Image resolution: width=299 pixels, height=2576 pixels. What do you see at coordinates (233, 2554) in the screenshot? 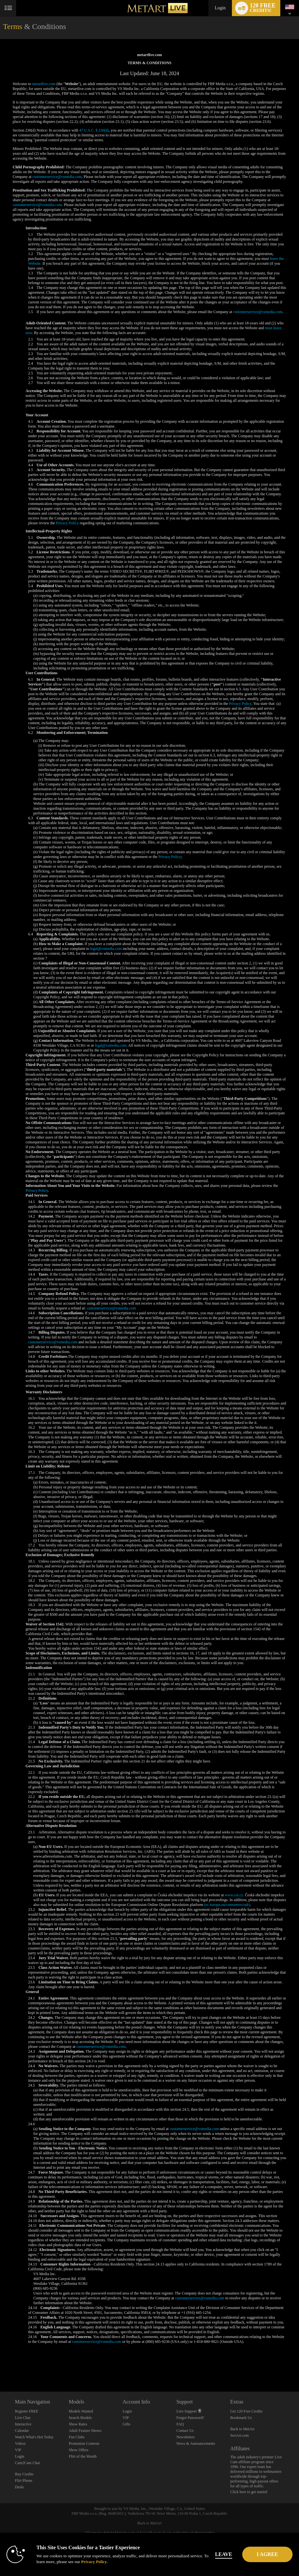
I see `Leave` at bounding box center [233, 2554].